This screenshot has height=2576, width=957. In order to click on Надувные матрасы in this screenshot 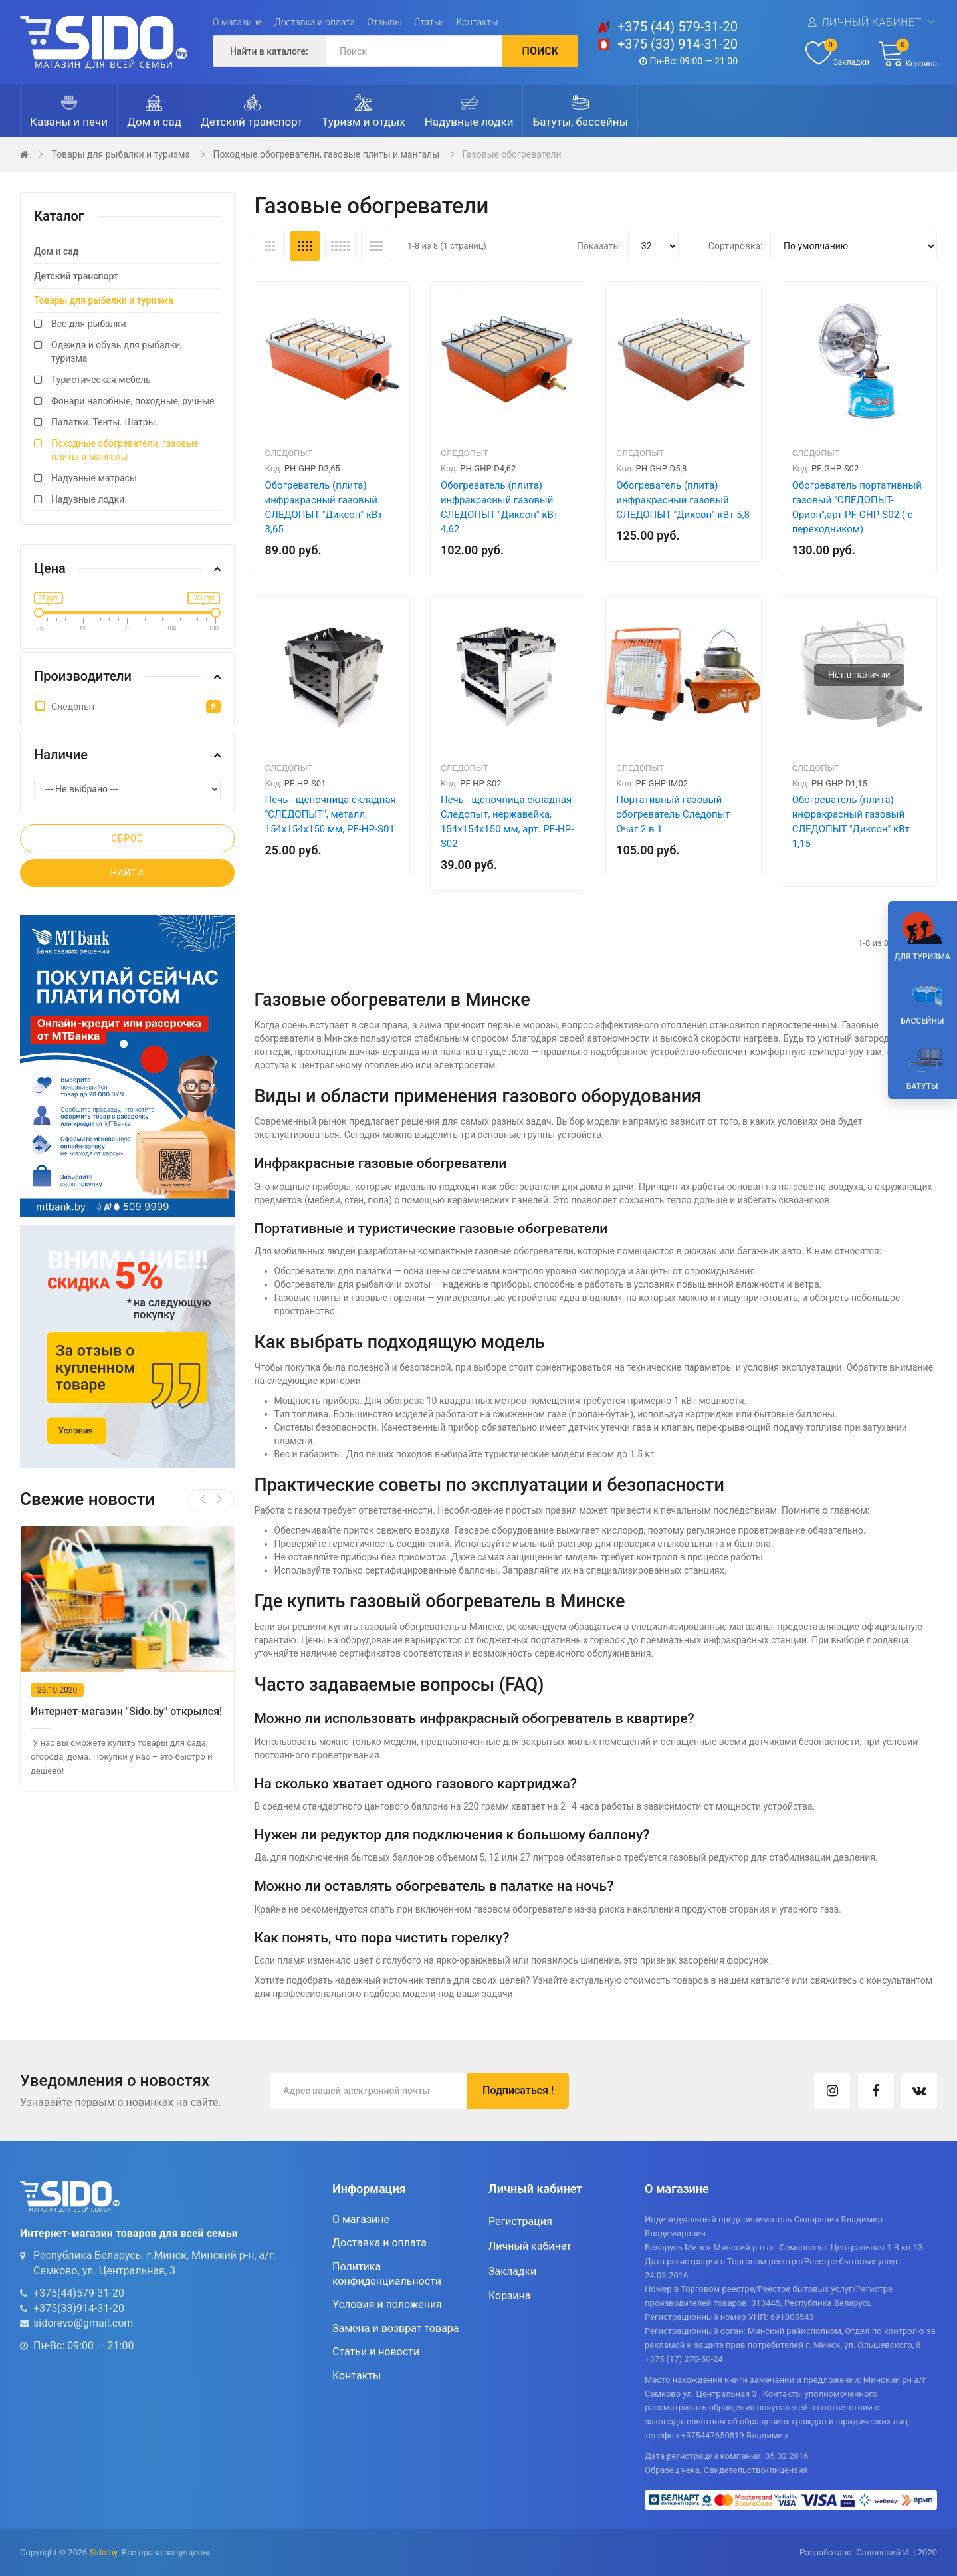, I will do `click(94, 478)`.